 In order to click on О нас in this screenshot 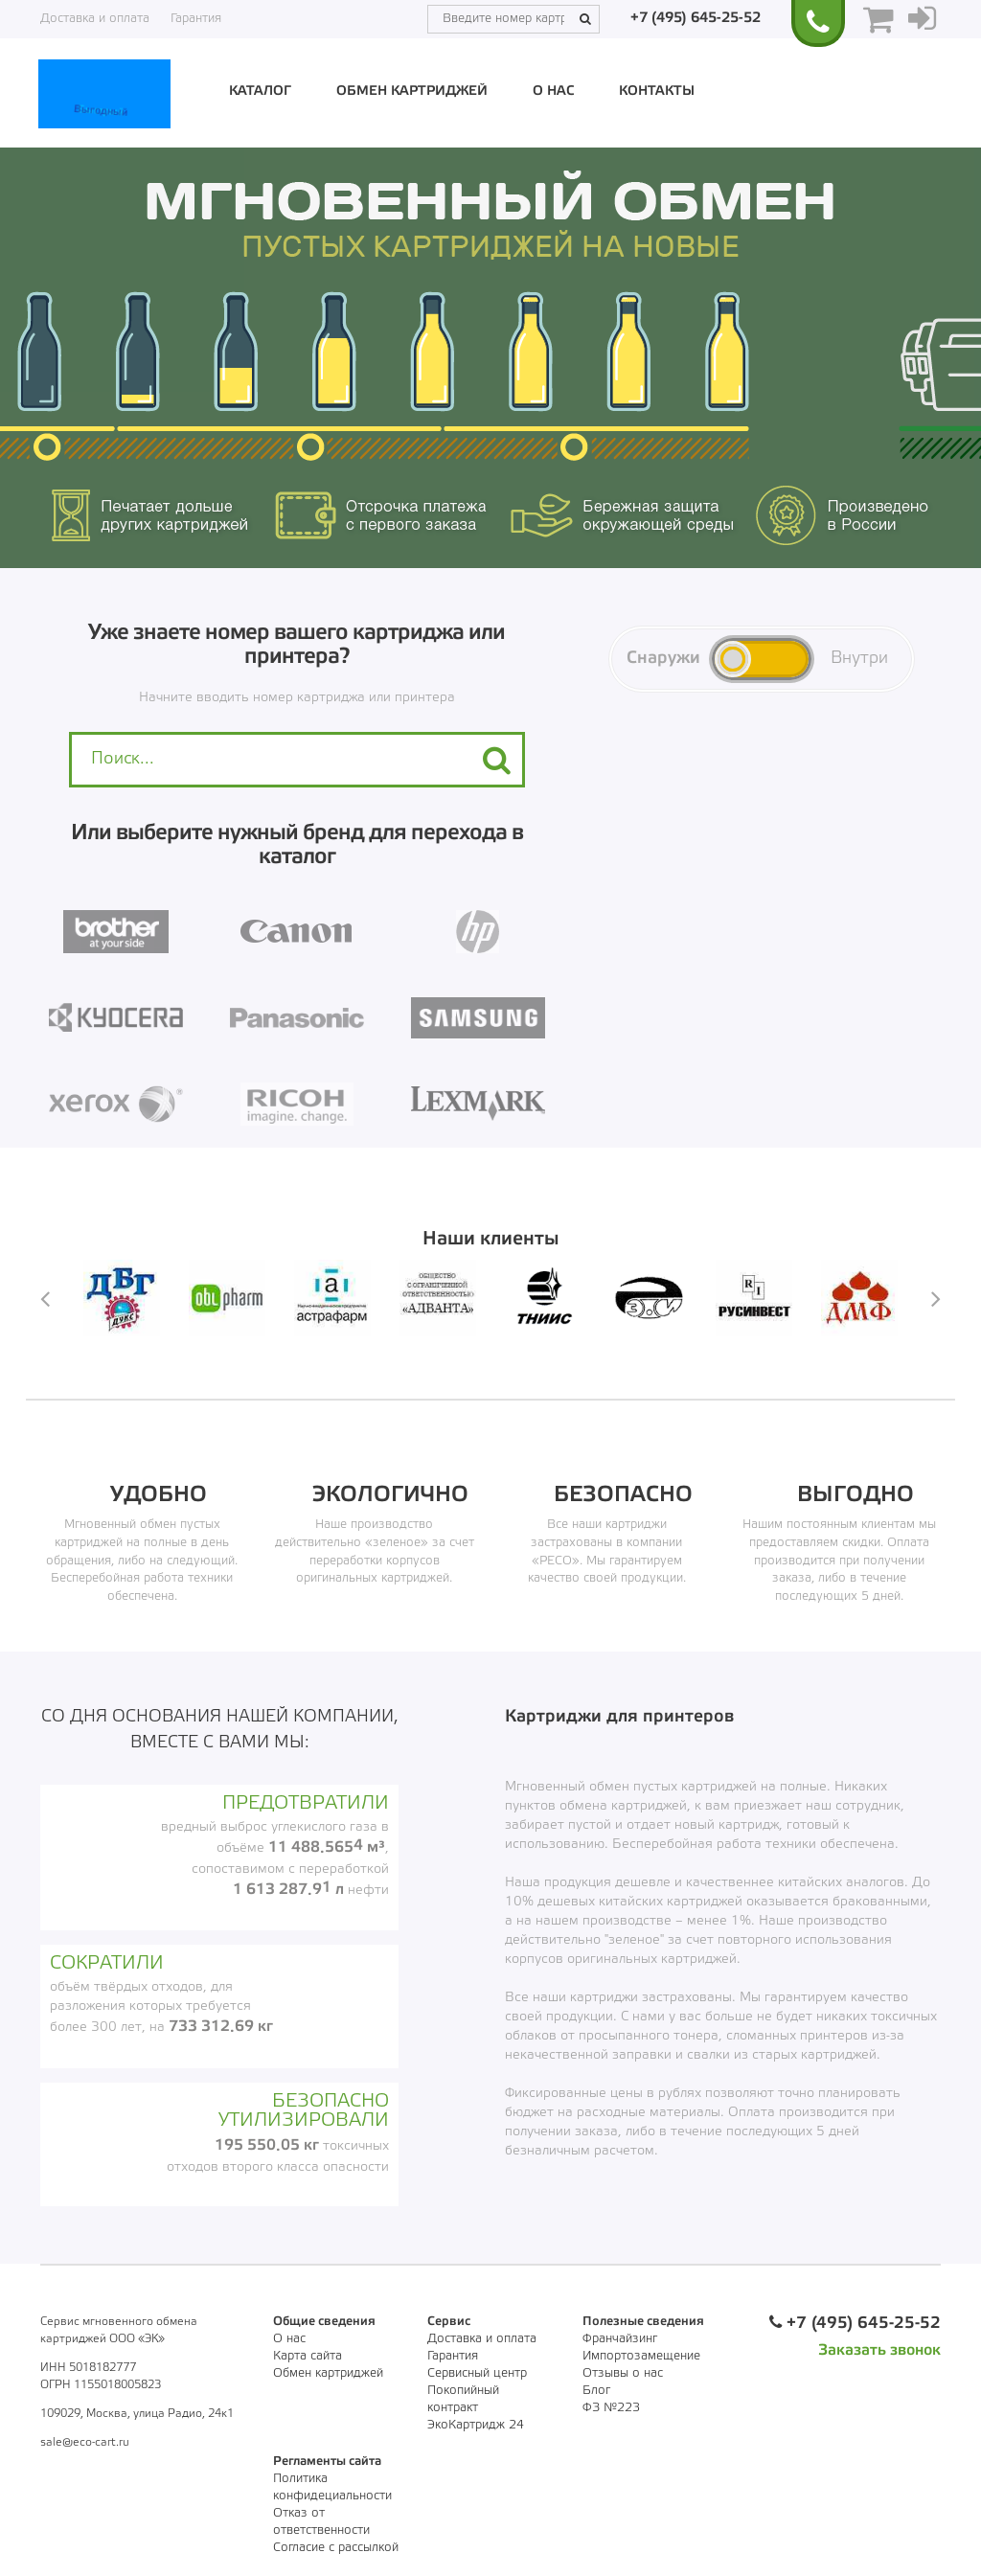, I will do `click(553, 91)`.